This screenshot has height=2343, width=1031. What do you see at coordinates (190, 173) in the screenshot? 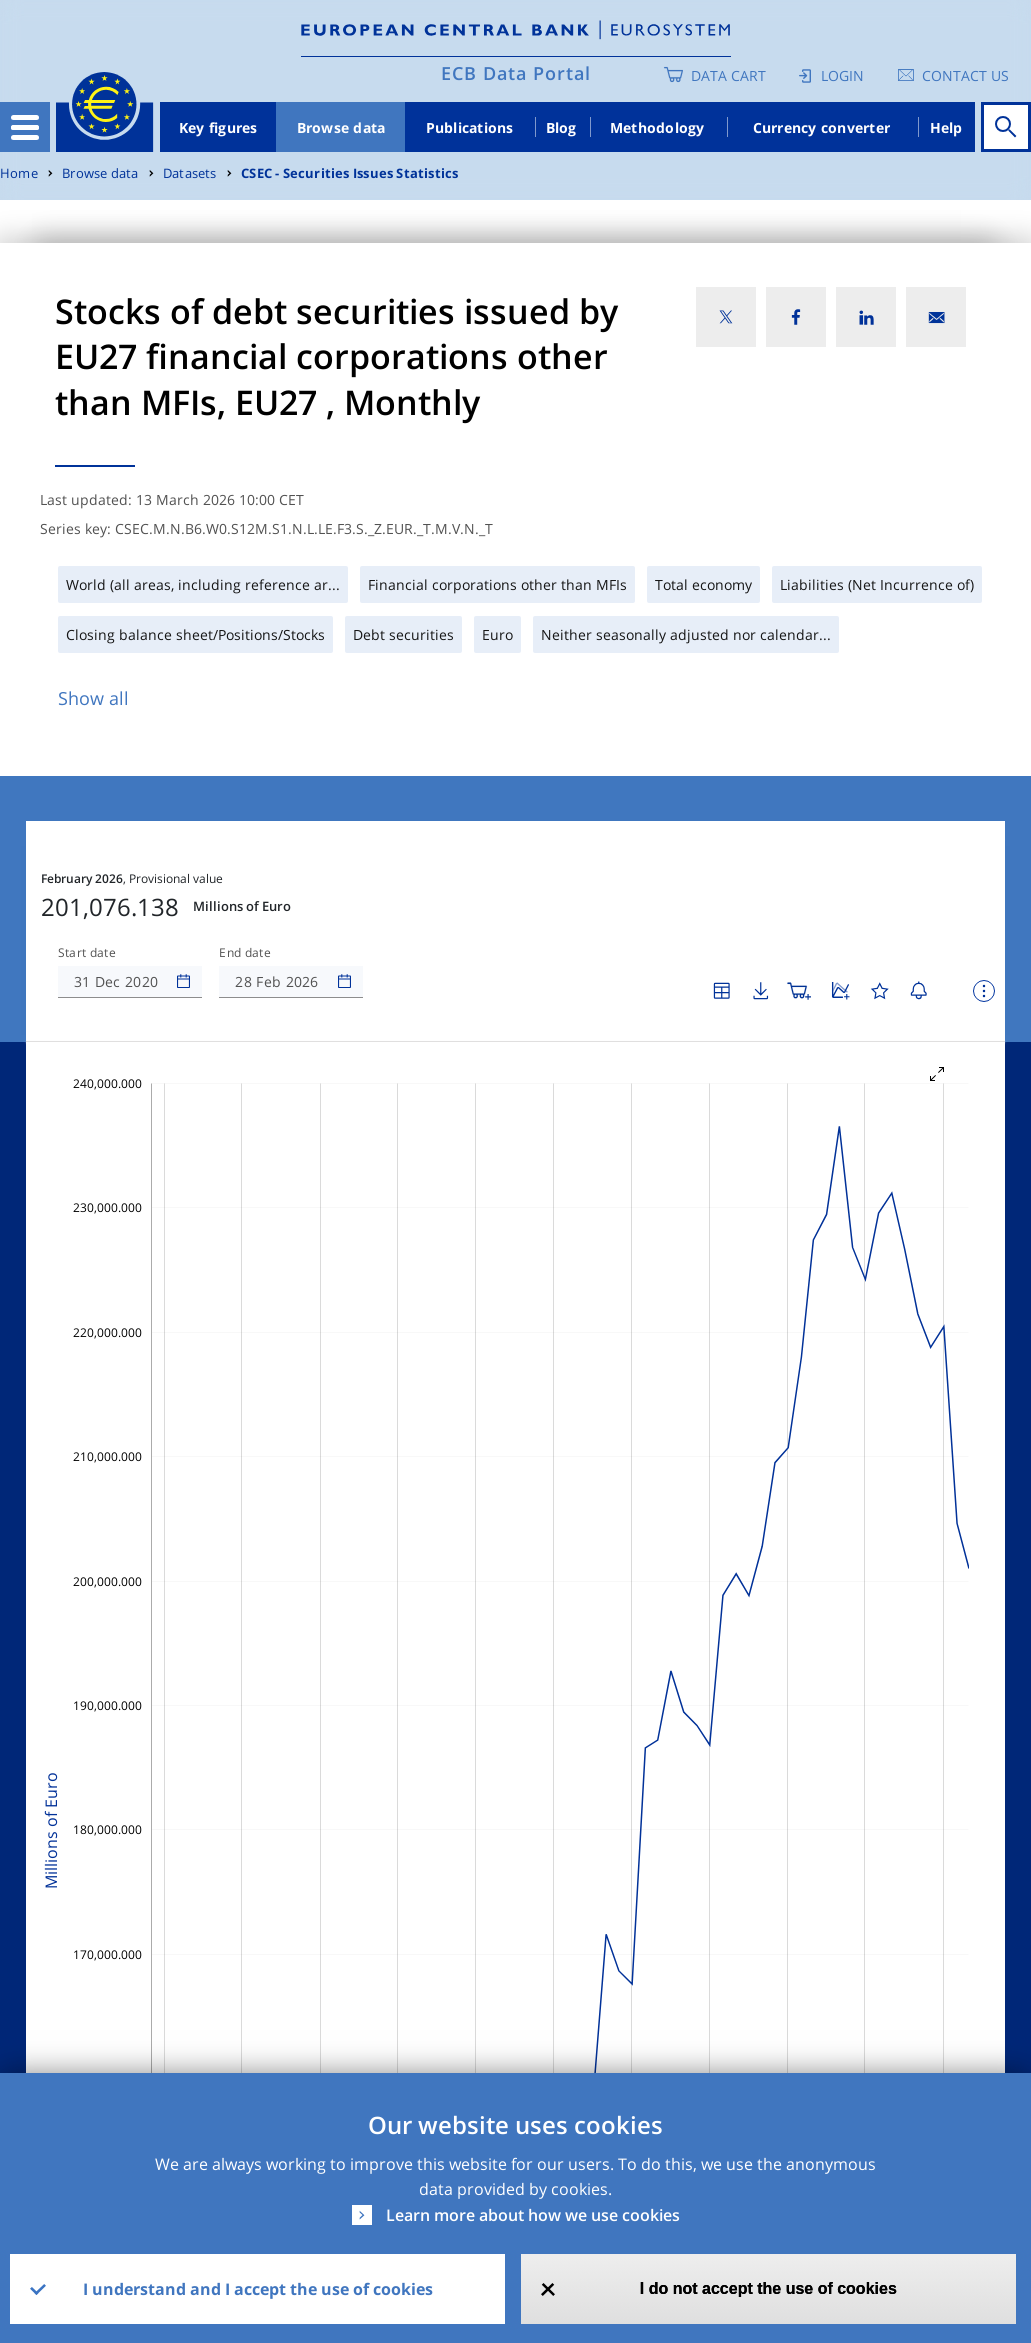
I see `Datasets` at bounding box center [190, 173].